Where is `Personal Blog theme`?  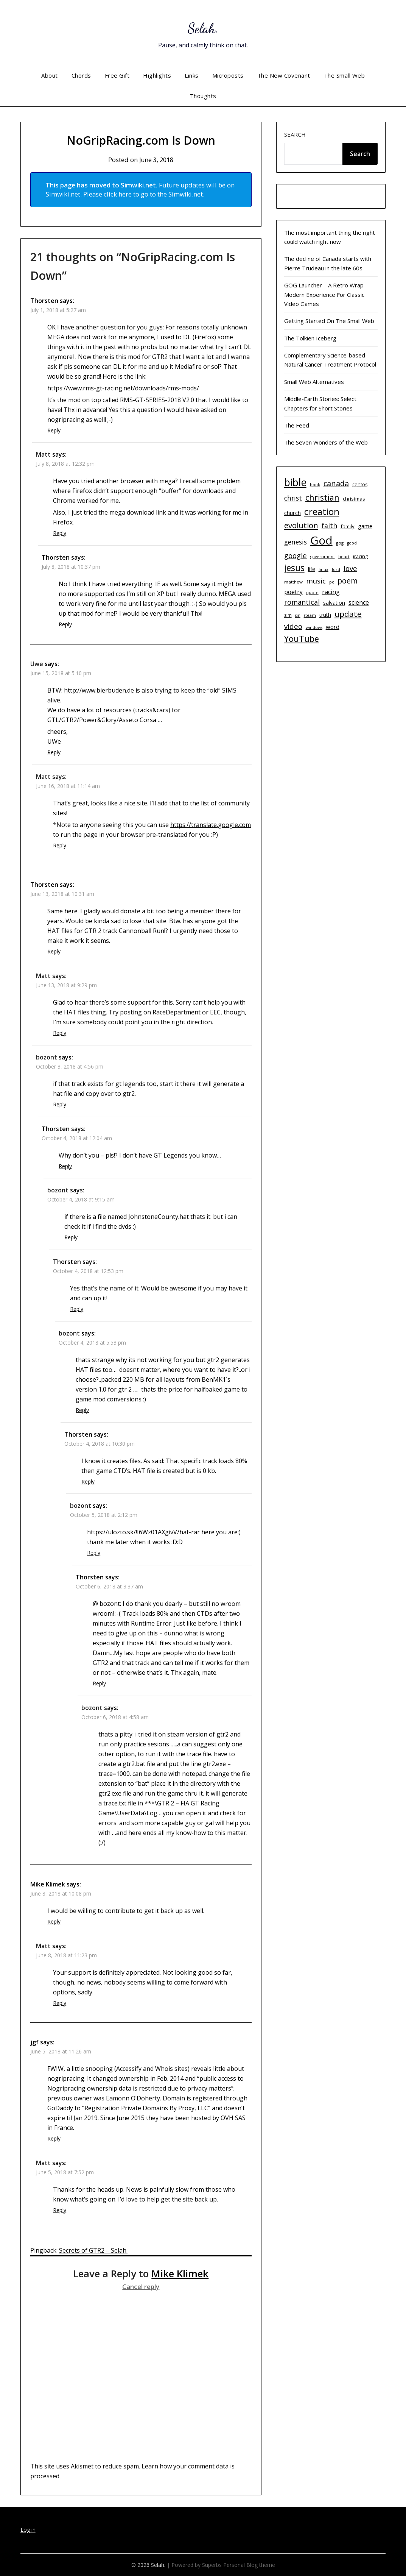
Personal Blog theme is located at coordinates (249, 2564).